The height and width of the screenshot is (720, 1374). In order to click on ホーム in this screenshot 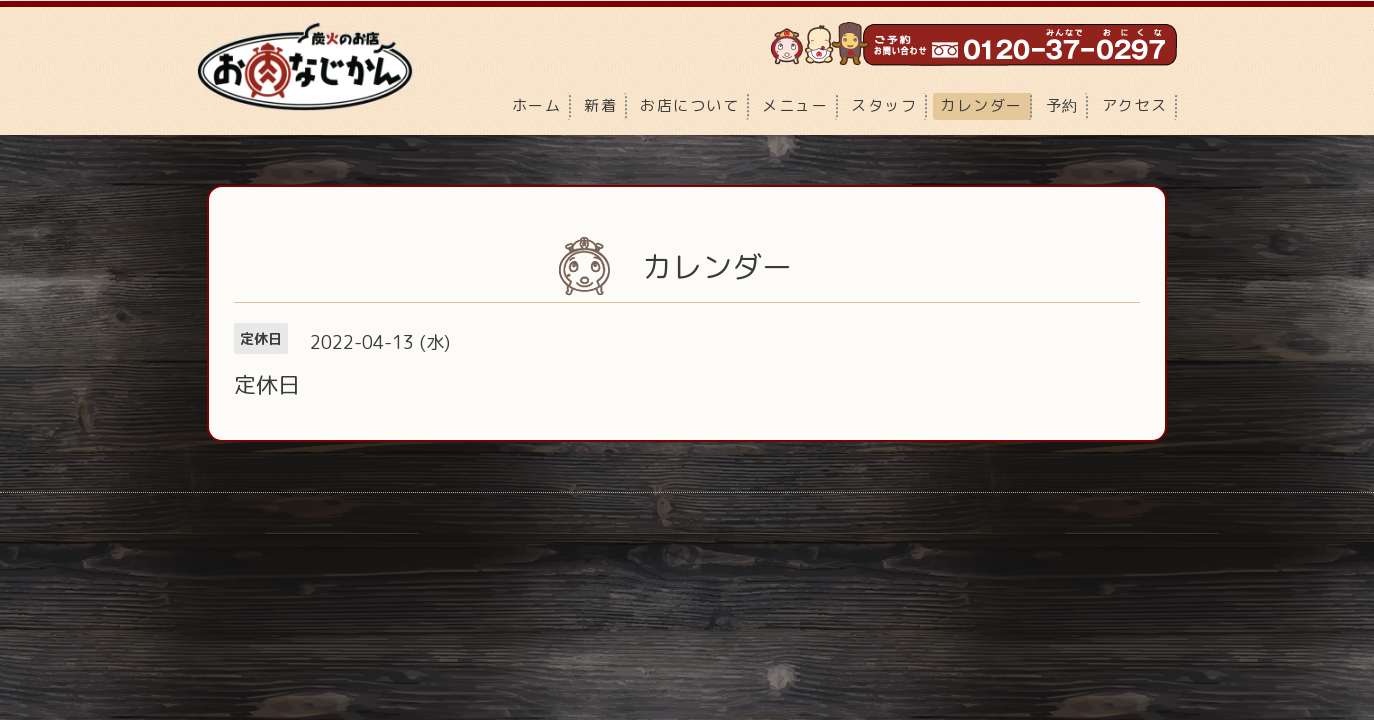, I will do `click(537, 105)`.